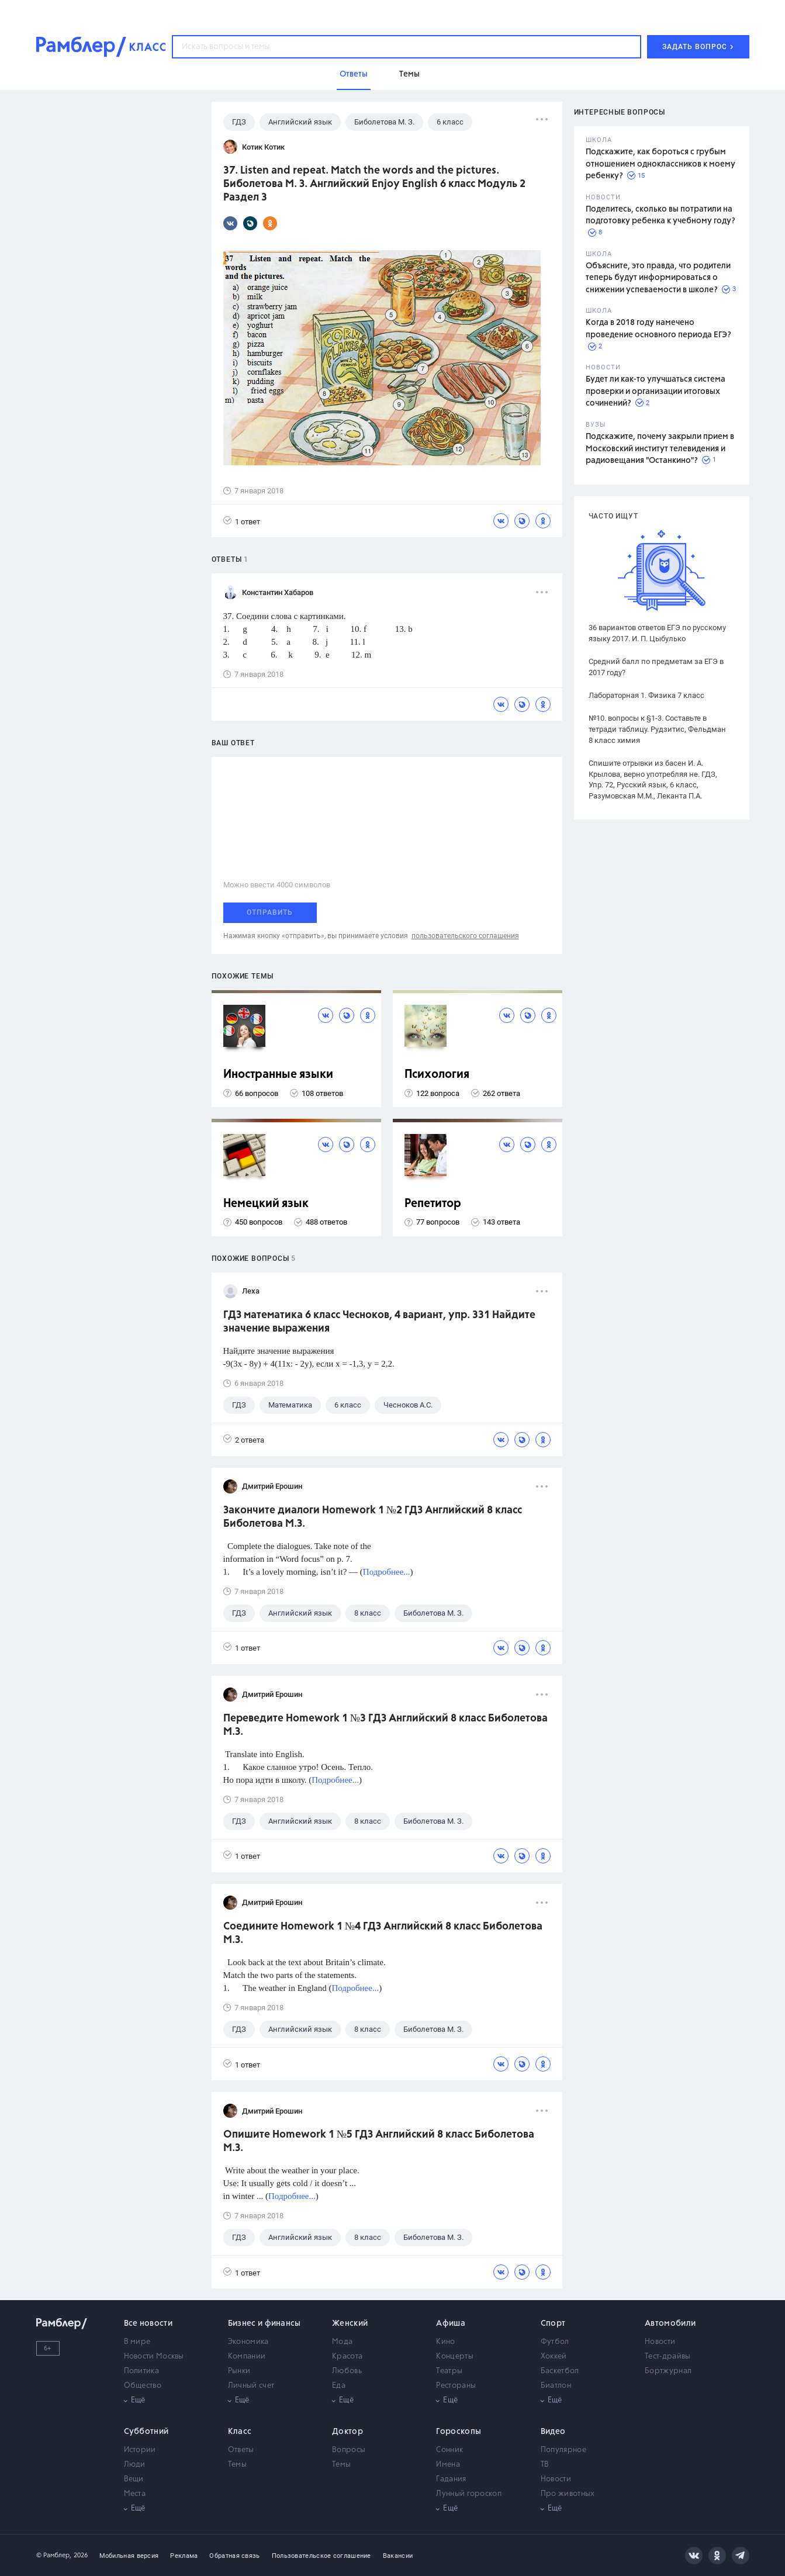  I want to click on Имена, so click(448, 2464).